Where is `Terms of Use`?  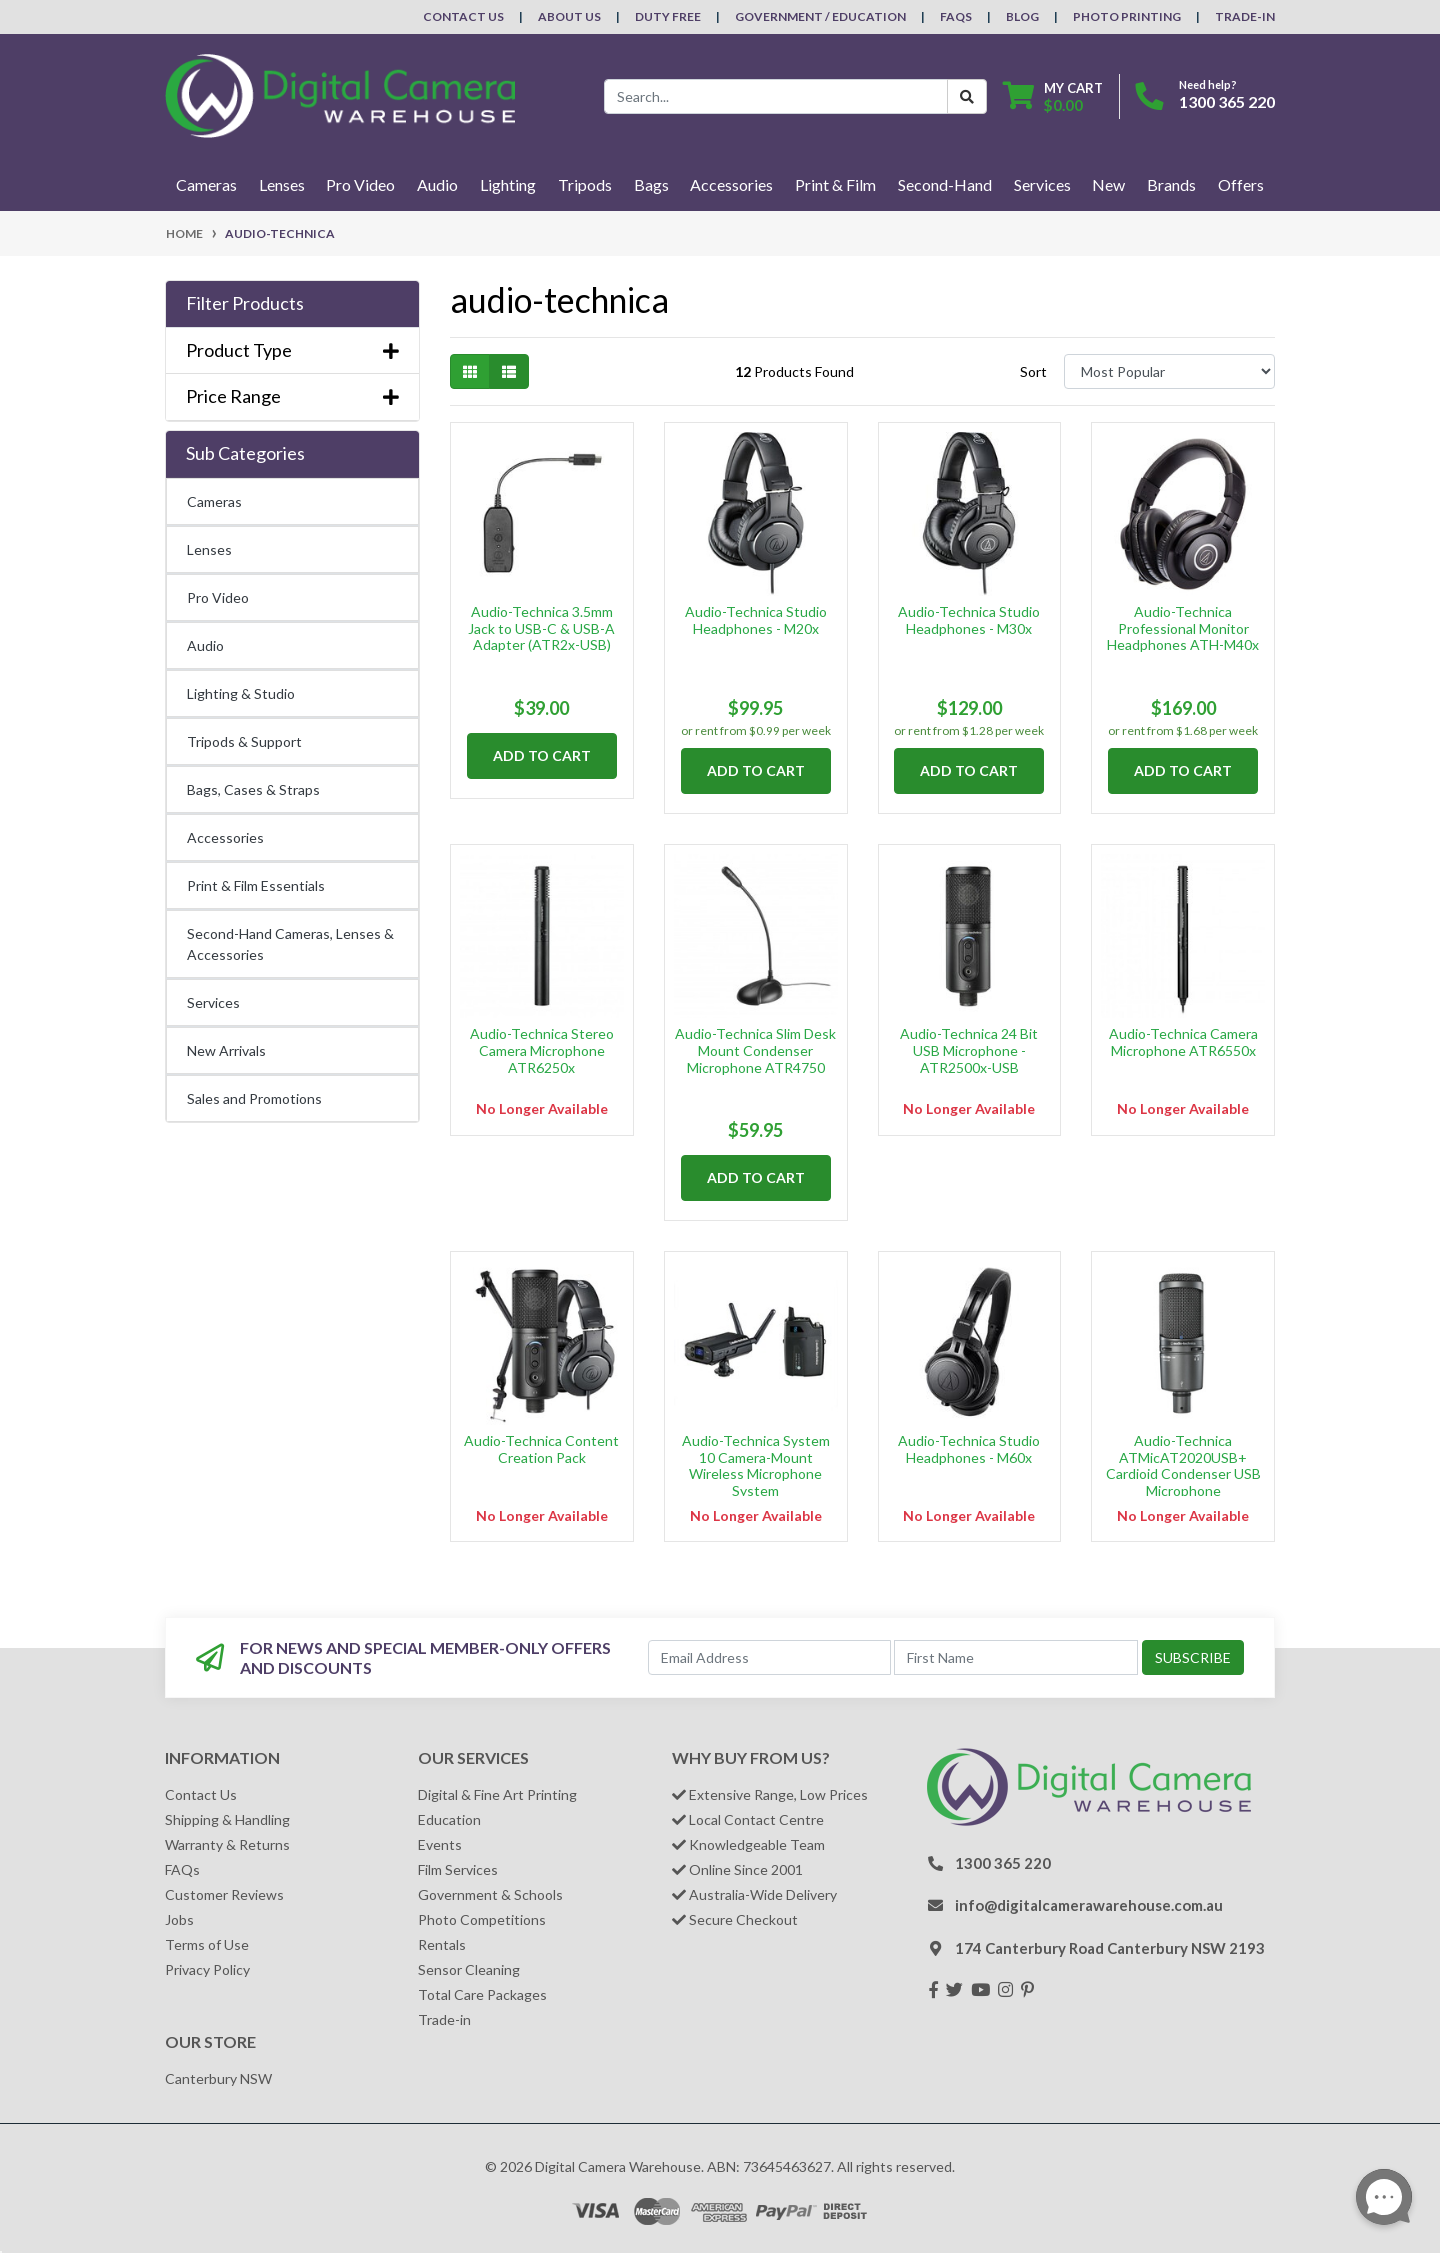 Terms of Use is located at coordinates (207, 1944).